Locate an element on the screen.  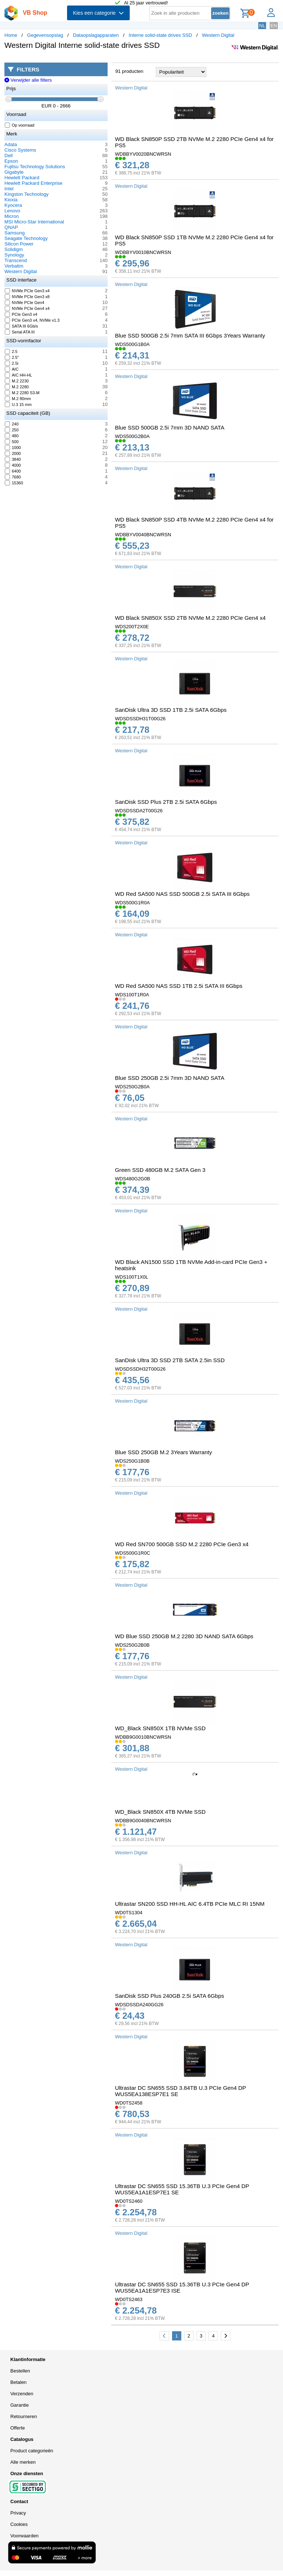
Cisco Systems is located at coordinates (20, 150).